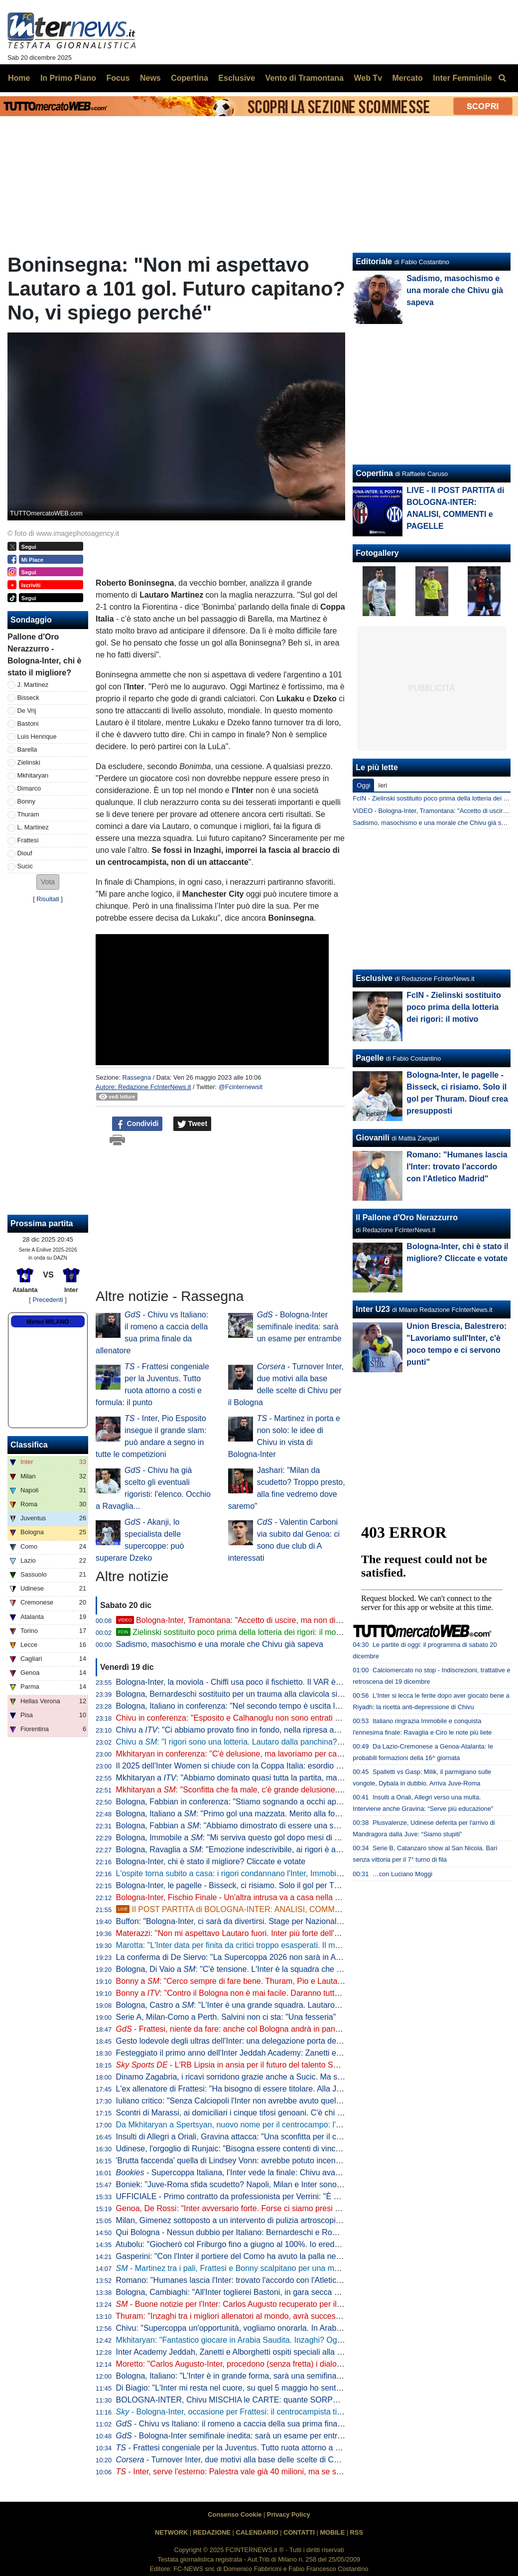 The image size is (518, 2576). Describe the element at coordinates (305, 1969) in the screenshot. I see `Bologna, Di Vaio a : "C'è tensione. L'Inter è la squadra che ha vinto di più questo trofeo negli ultimi anni"` at that location.